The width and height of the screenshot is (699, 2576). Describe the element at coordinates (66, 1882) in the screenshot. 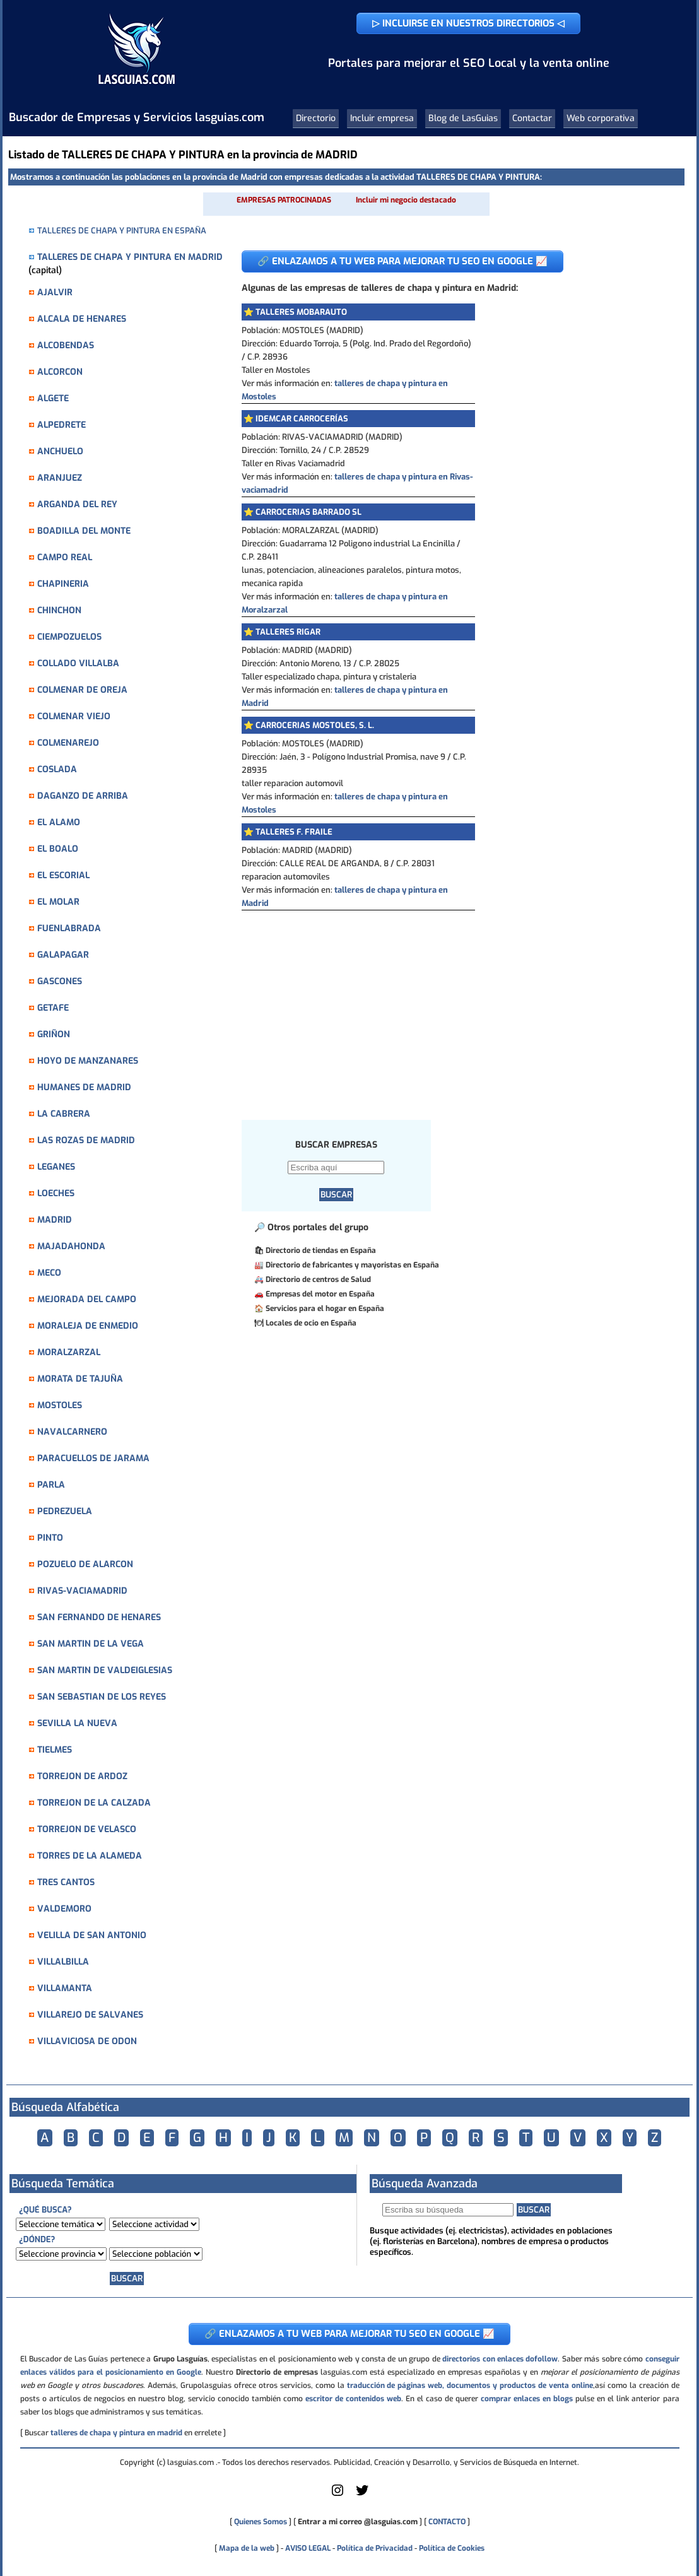

I see `TRES CANTOS` at that location.